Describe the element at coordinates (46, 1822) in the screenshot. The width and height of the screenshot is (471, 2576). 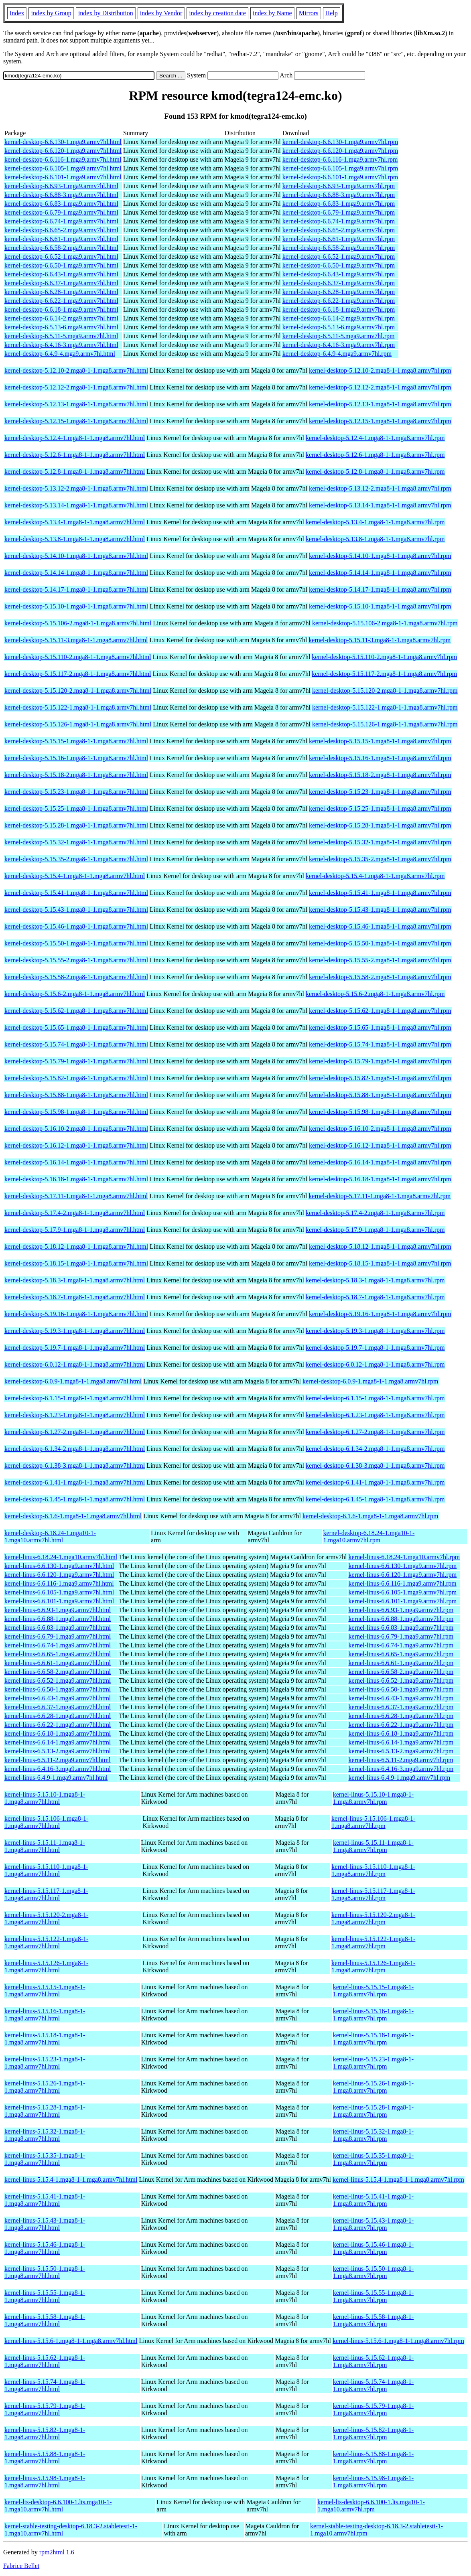
I see `kernel-linus-5.15.106-1.mga8-1-1.mga8.armv7hl.html` at that location.